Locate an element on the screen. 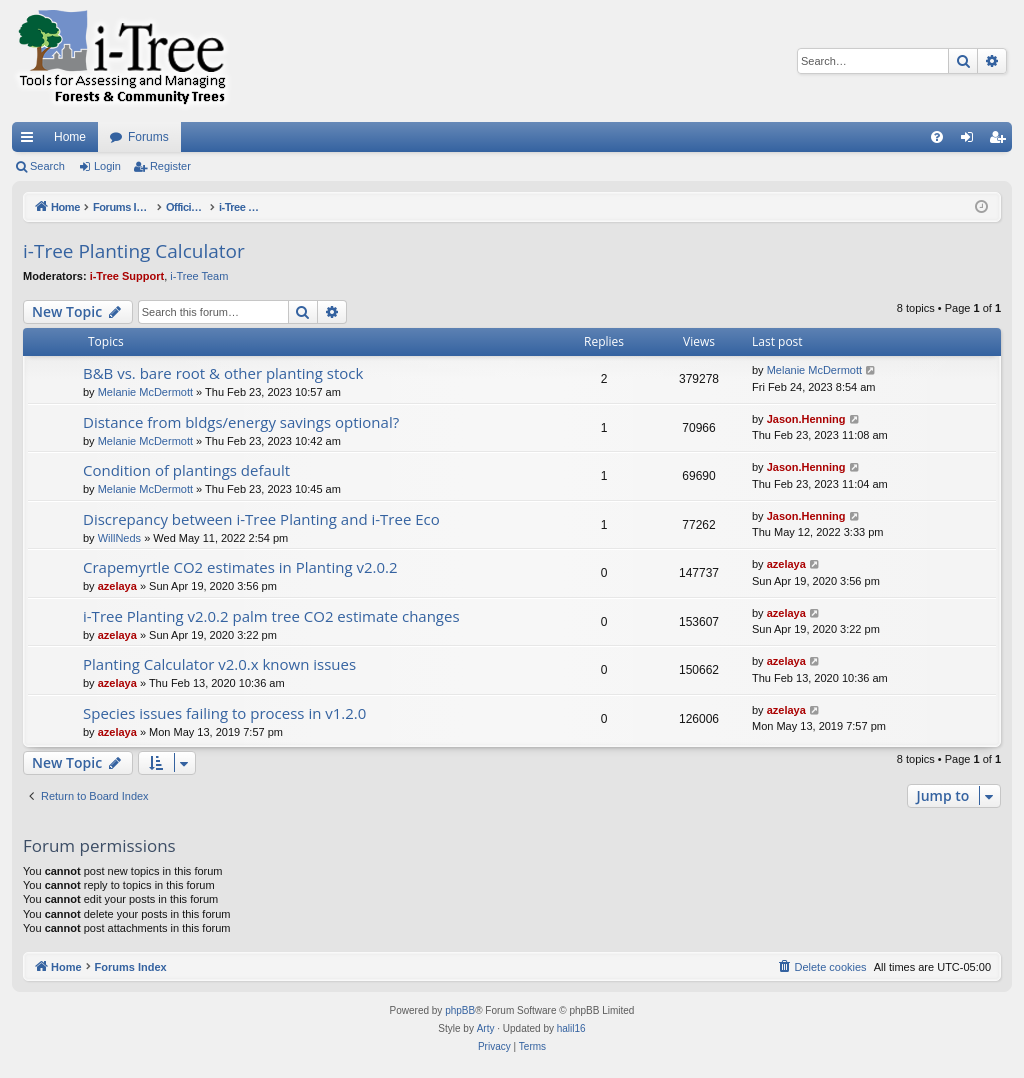 This screenshot has height=1078, width=1024. B&B vs. bare root & other planting stock is located at coordinates (223, 373).